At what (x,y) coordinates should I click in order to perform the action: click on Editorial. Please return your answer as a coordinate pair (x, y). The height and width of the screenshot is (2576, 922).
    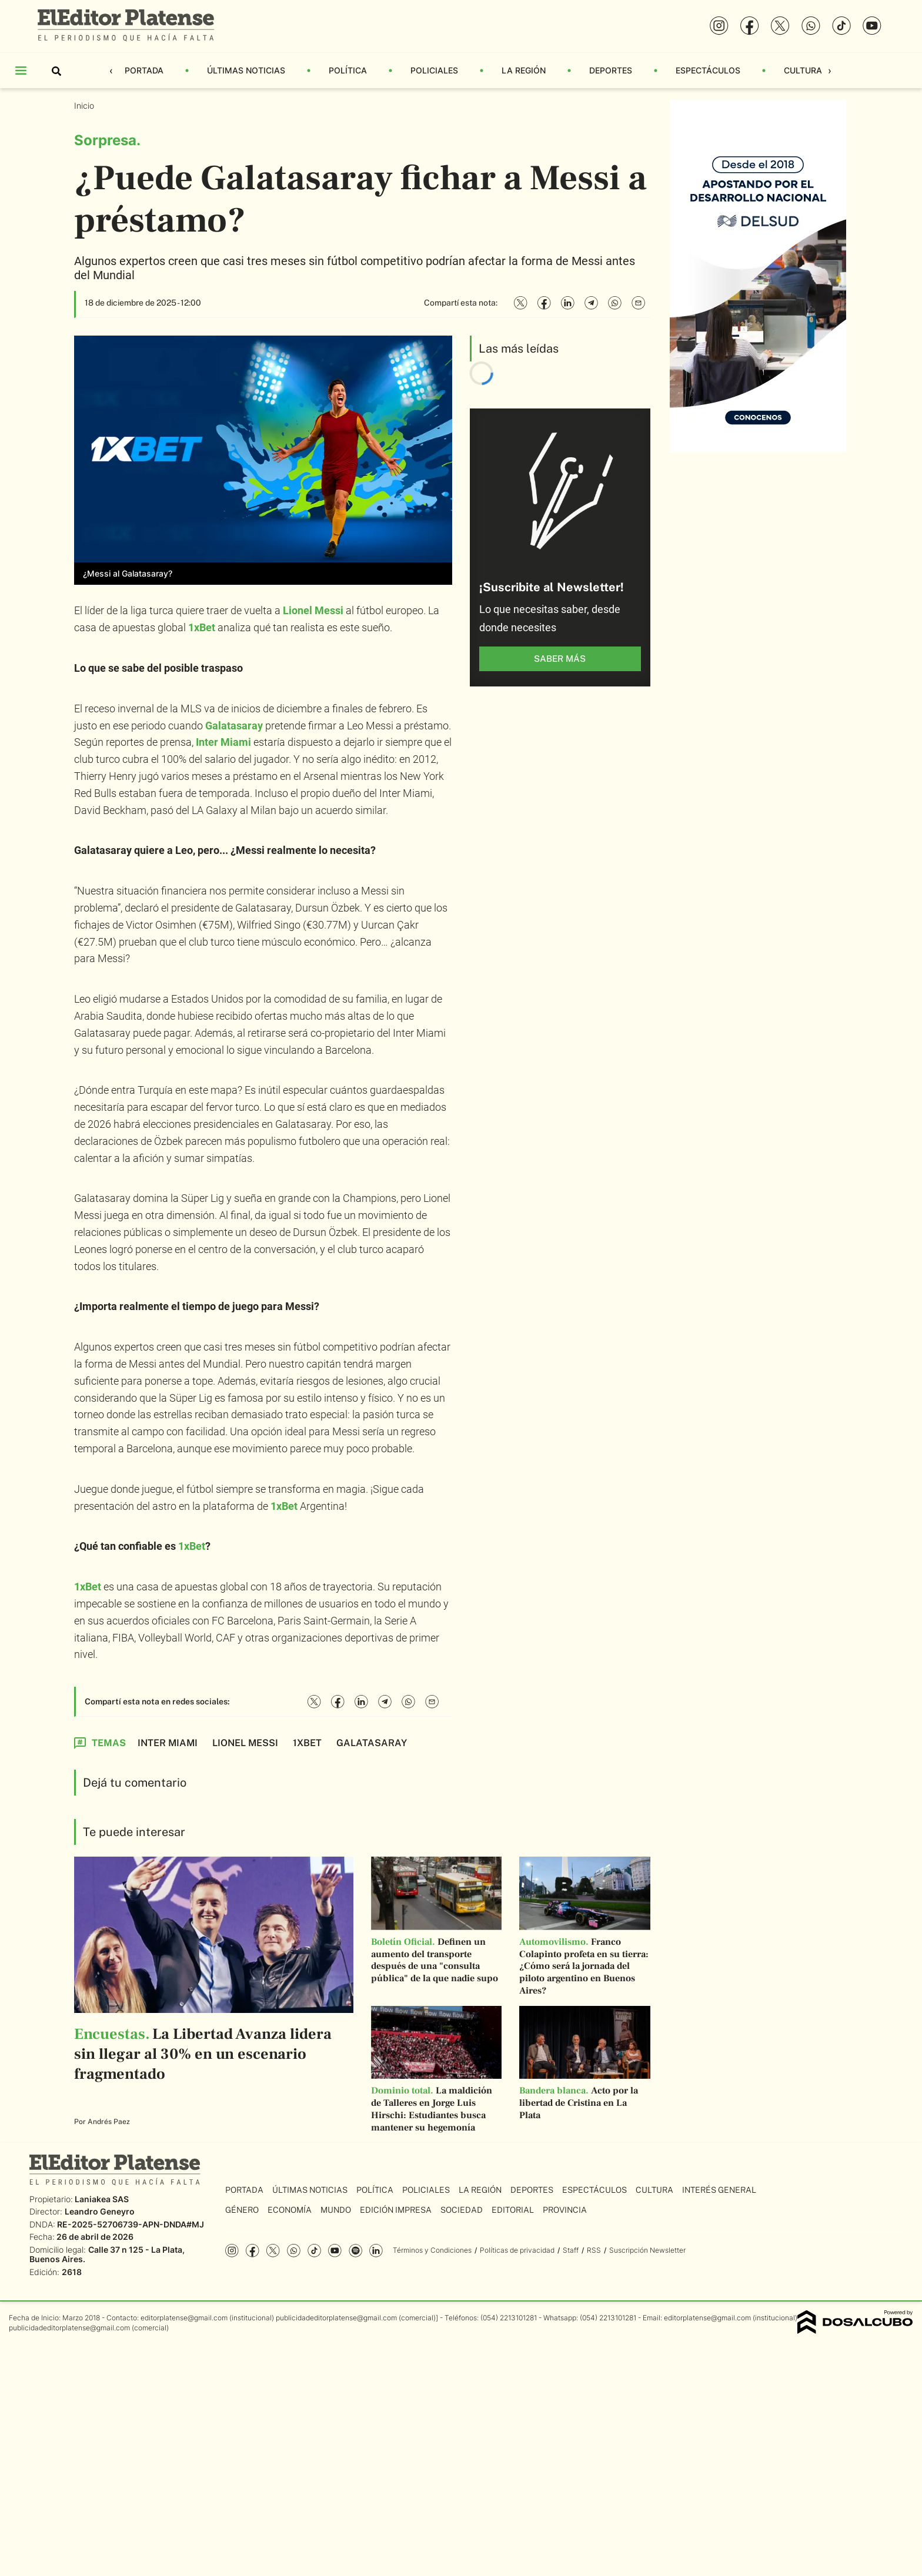
    Looking at the image, I should click on (513, 2210).